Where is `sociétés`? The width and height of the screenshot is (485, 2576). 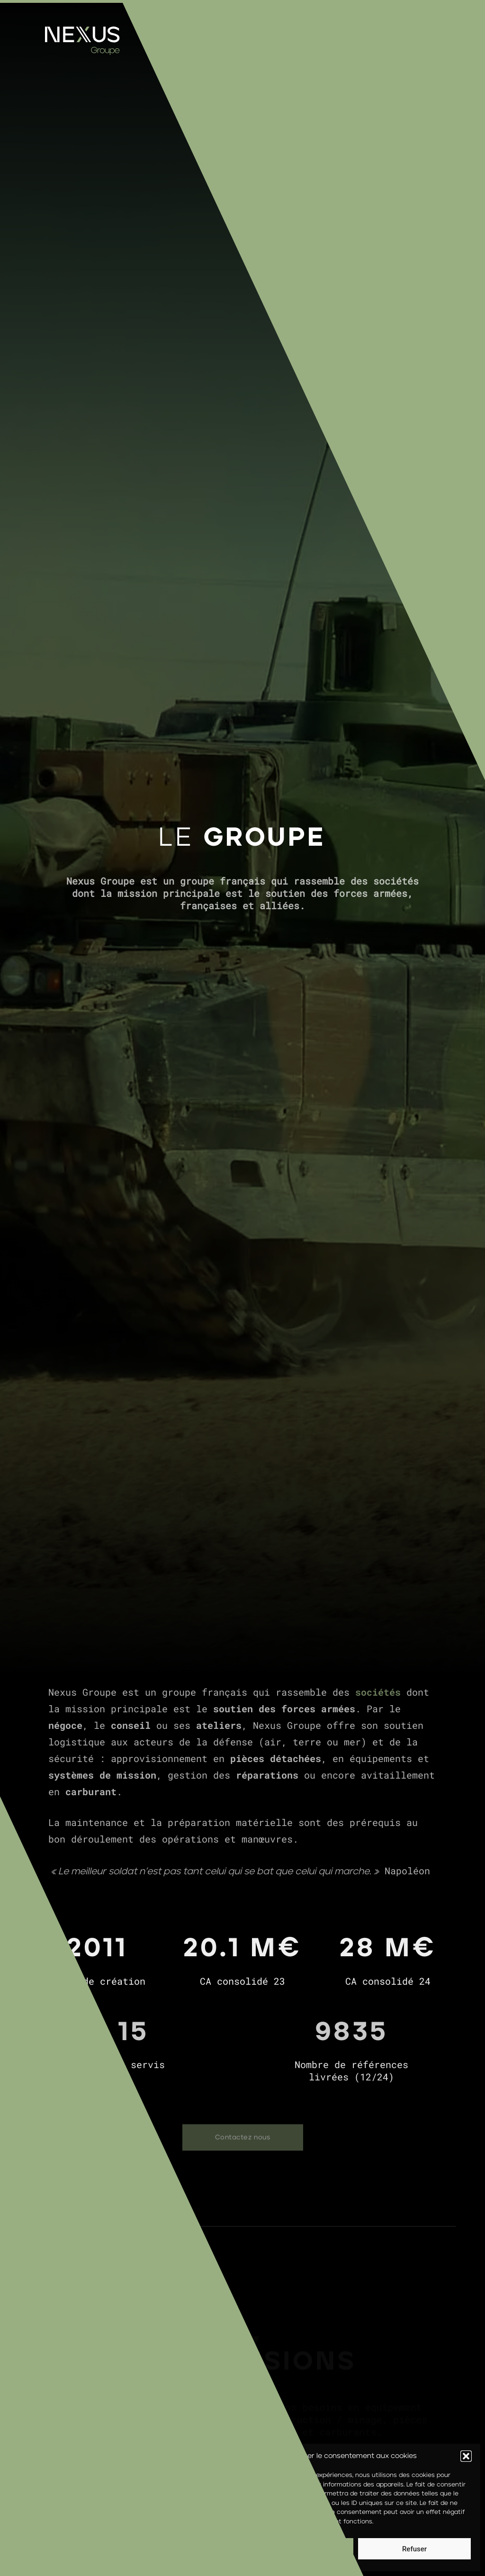
sociétés is located at coordinates (378, 1692).